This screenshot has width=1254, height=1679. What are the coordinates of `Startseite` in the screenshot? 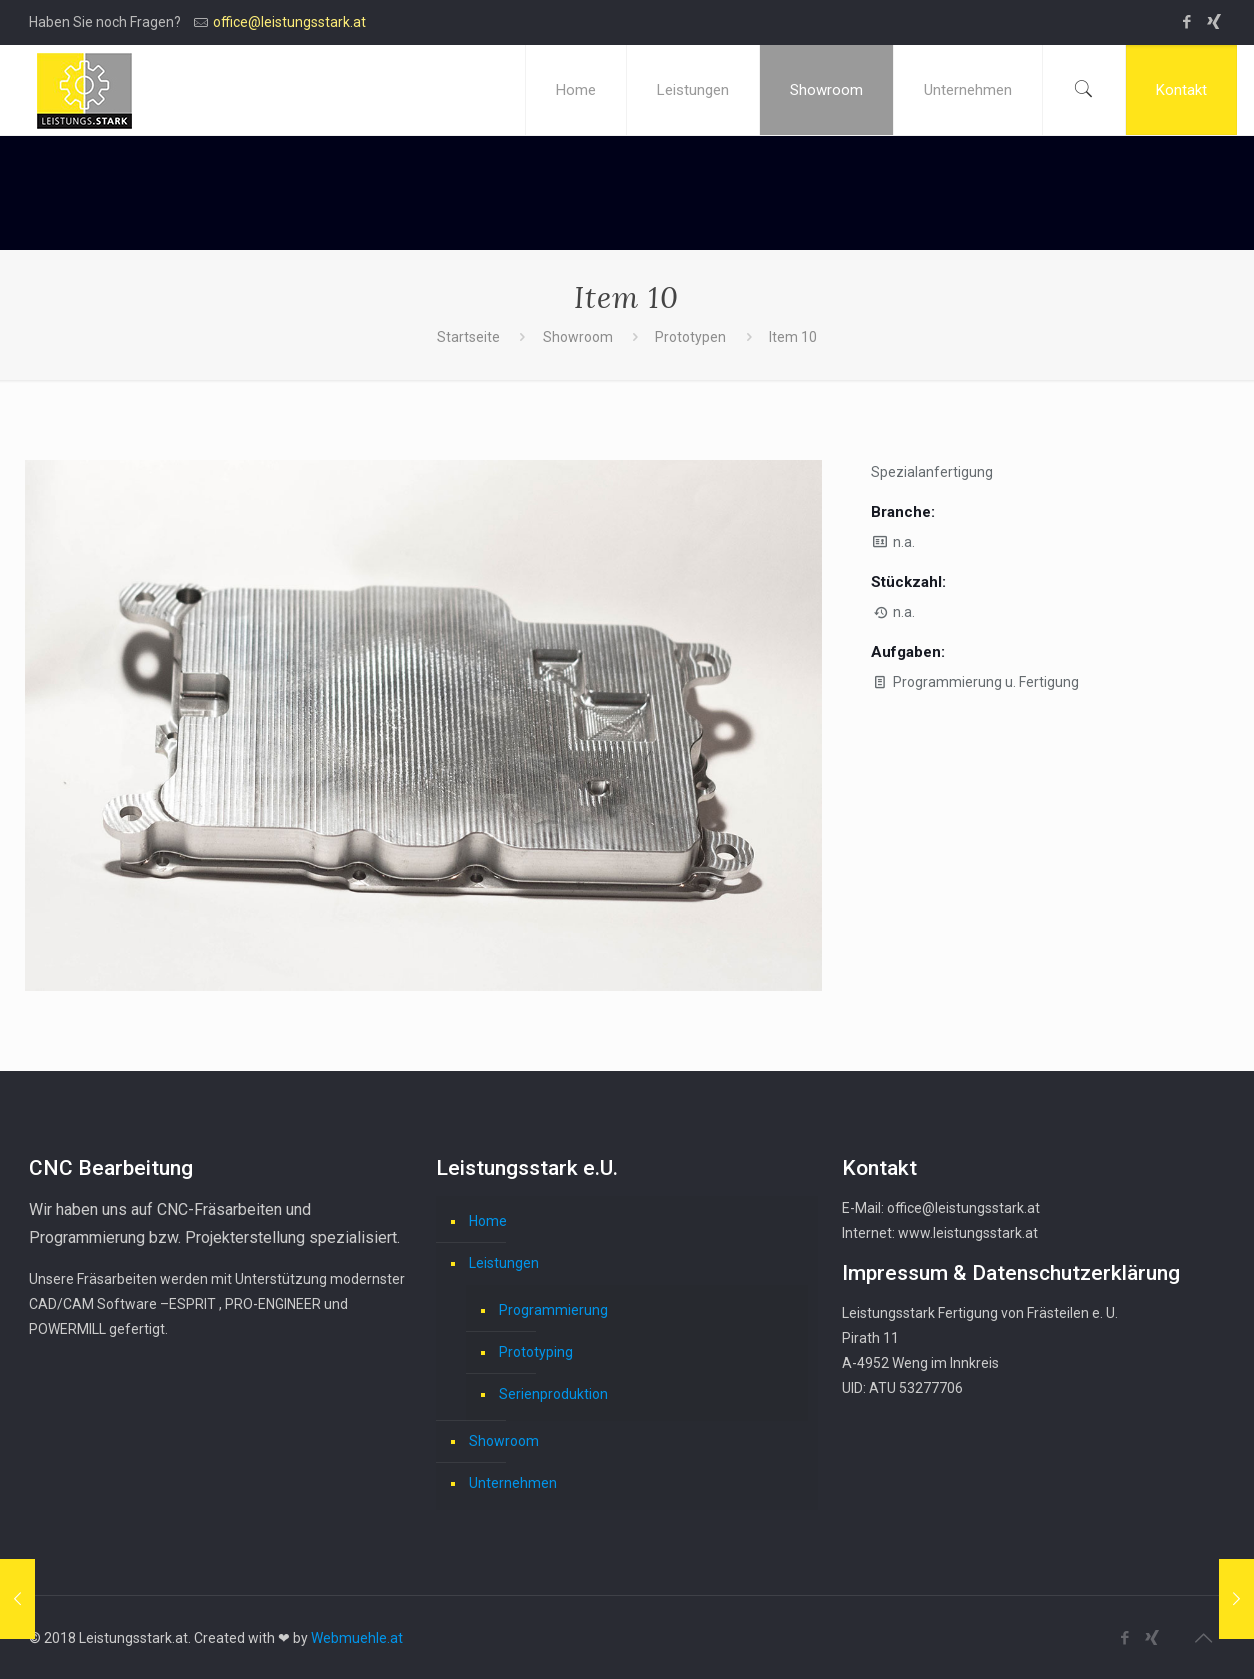 It's located at (468, 337).